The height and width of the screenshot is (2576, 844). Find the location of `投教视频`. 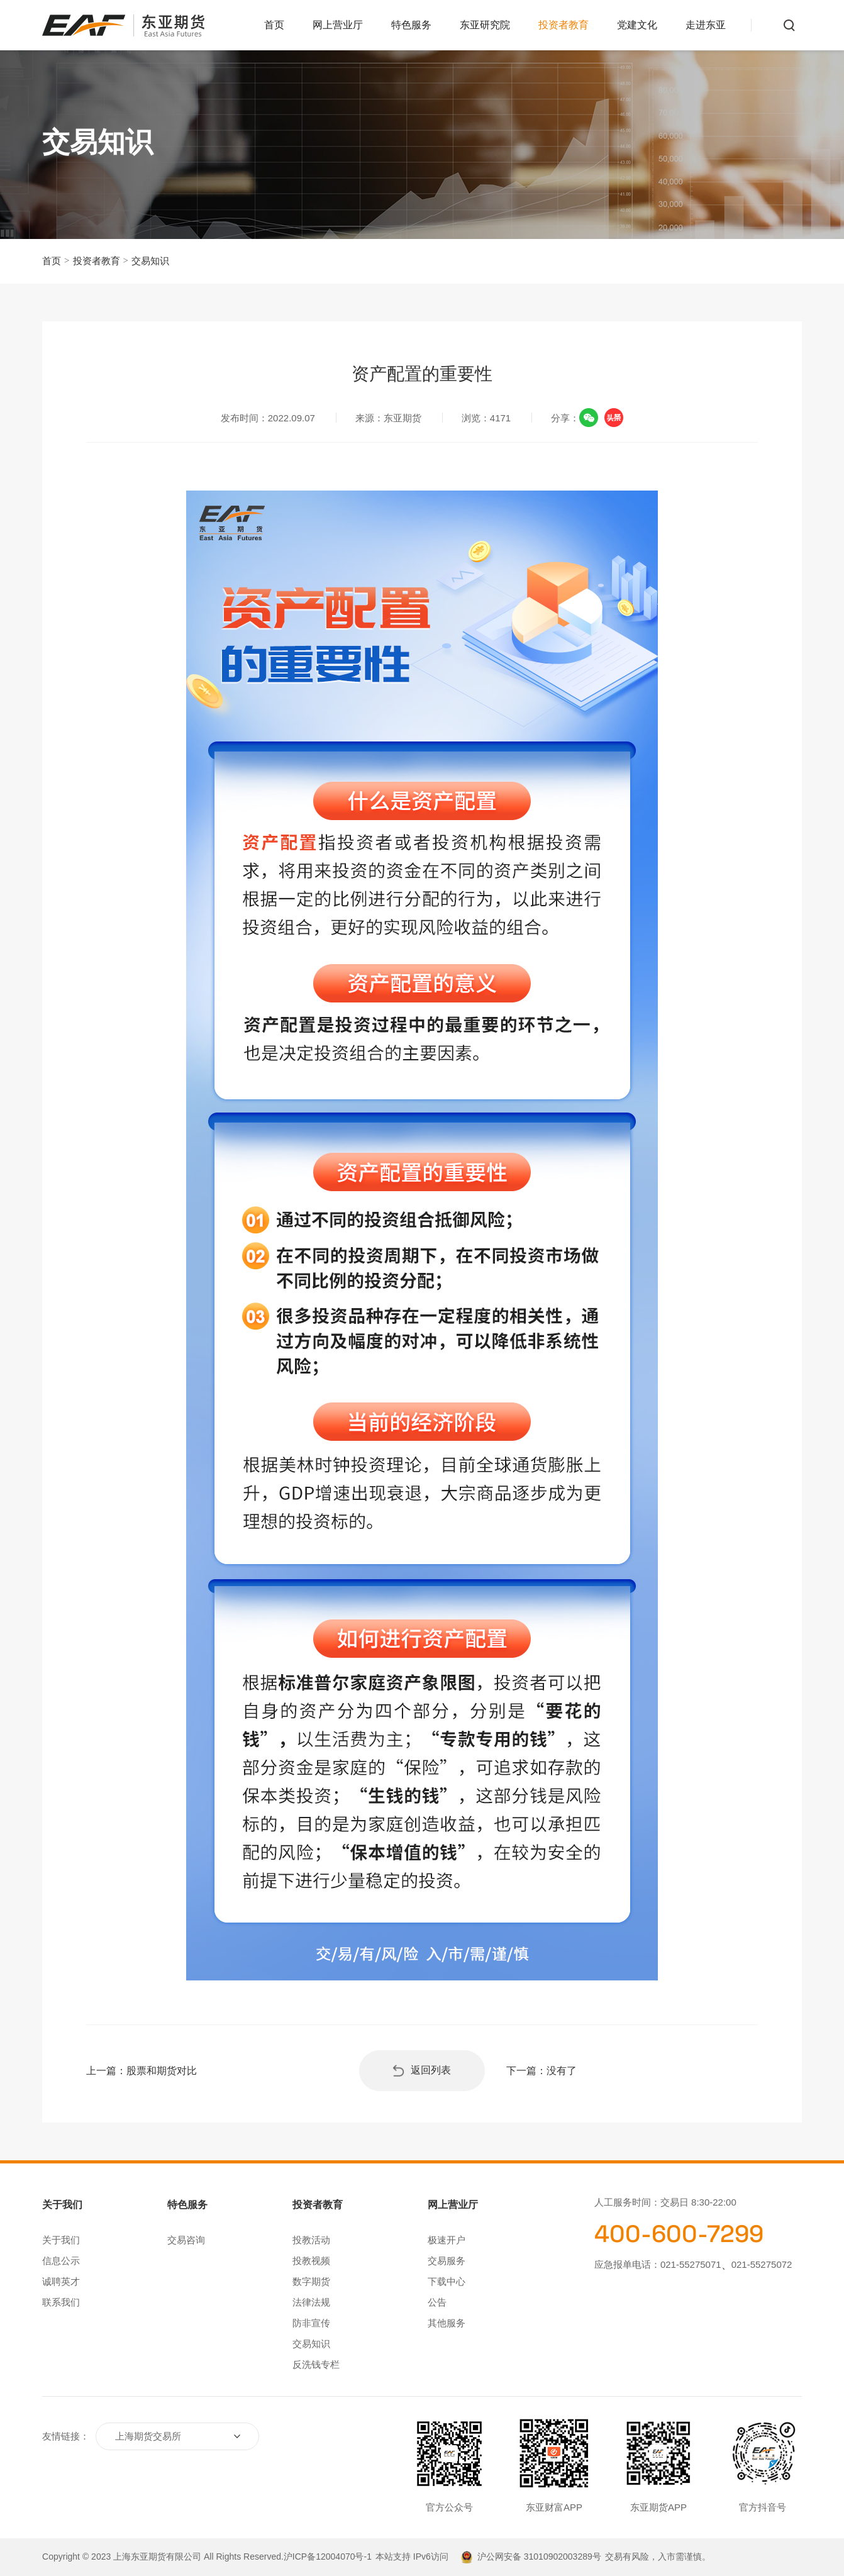

投教视频 is located at coordinates (311, 2260).